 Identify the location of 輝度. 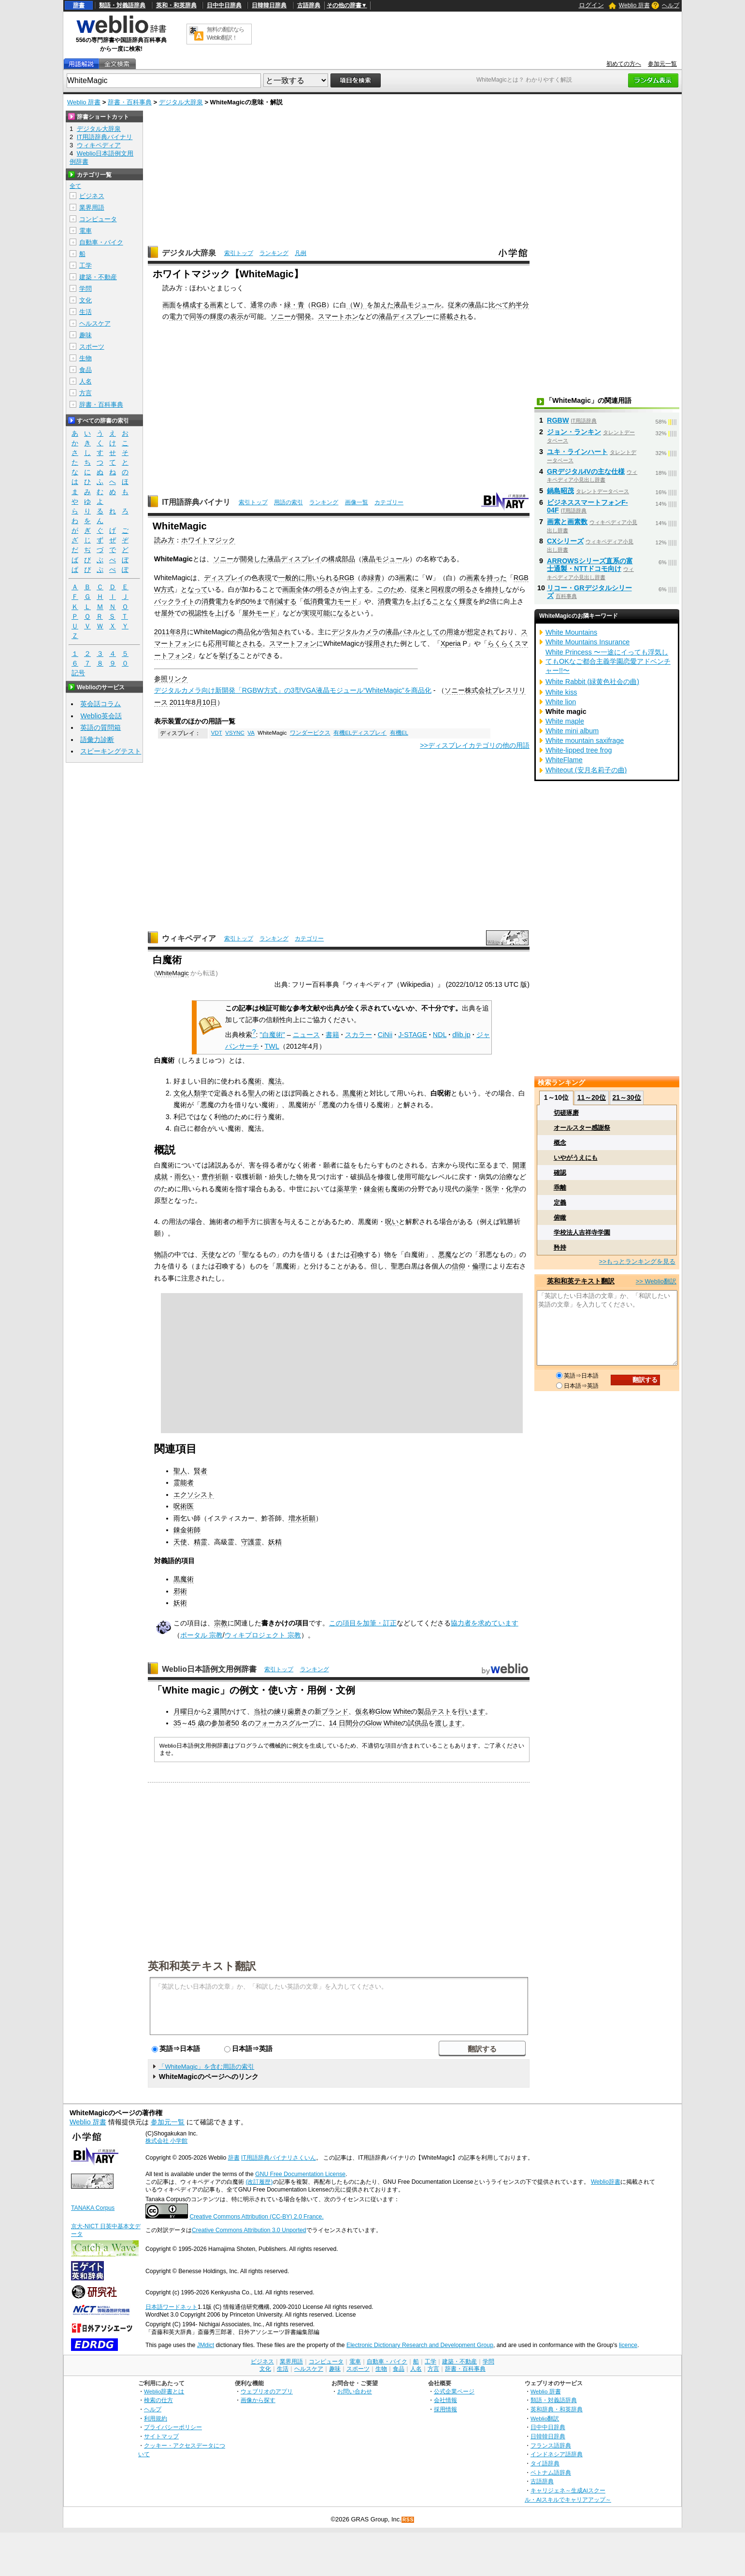
(216, 316).